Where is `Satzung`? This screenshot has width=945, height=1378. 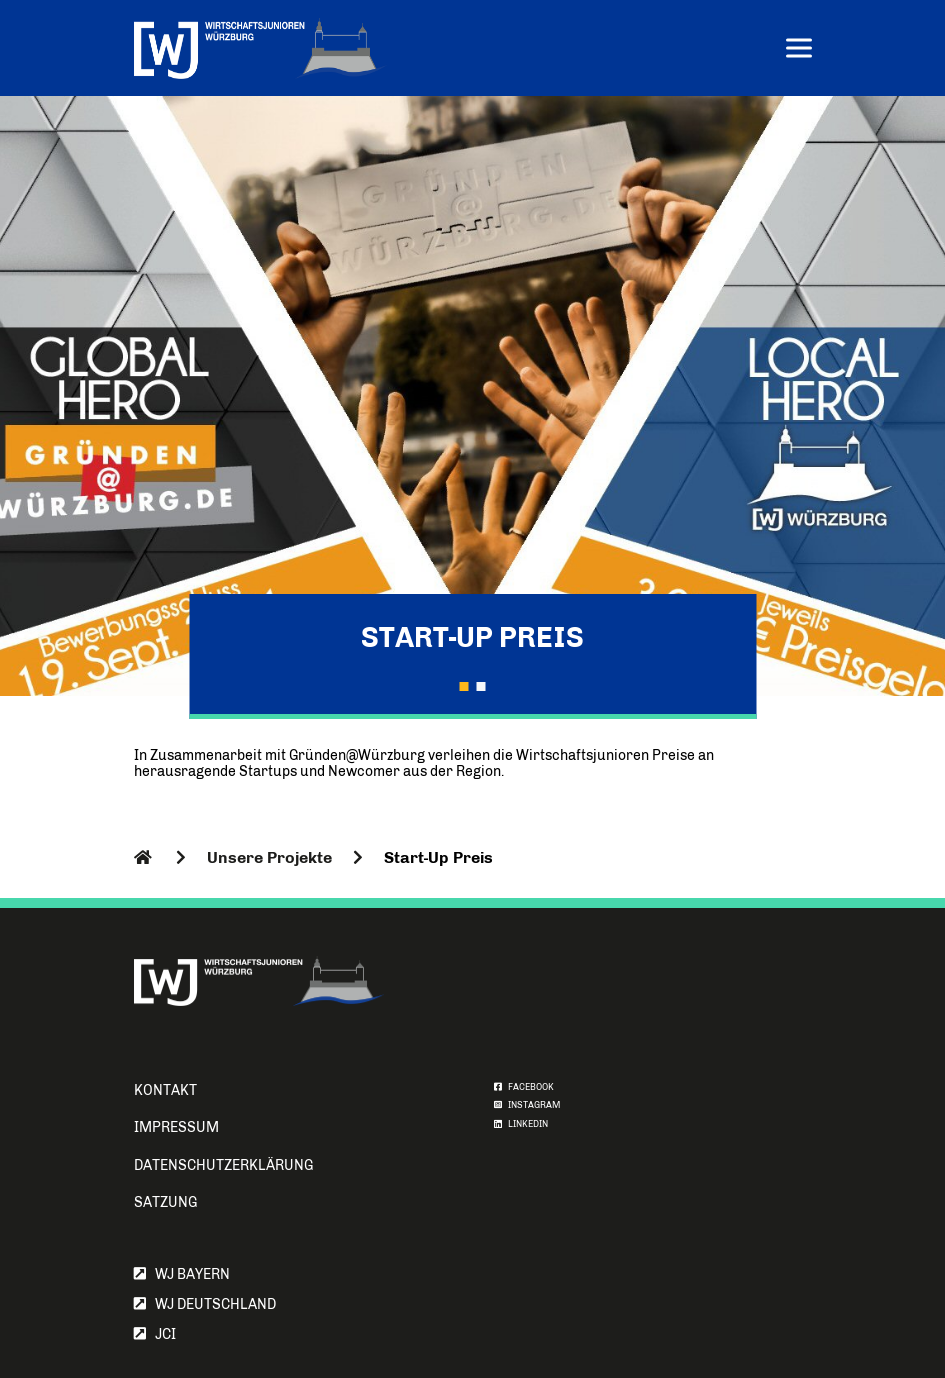
Satzung is located at coordinates (165, 1202).